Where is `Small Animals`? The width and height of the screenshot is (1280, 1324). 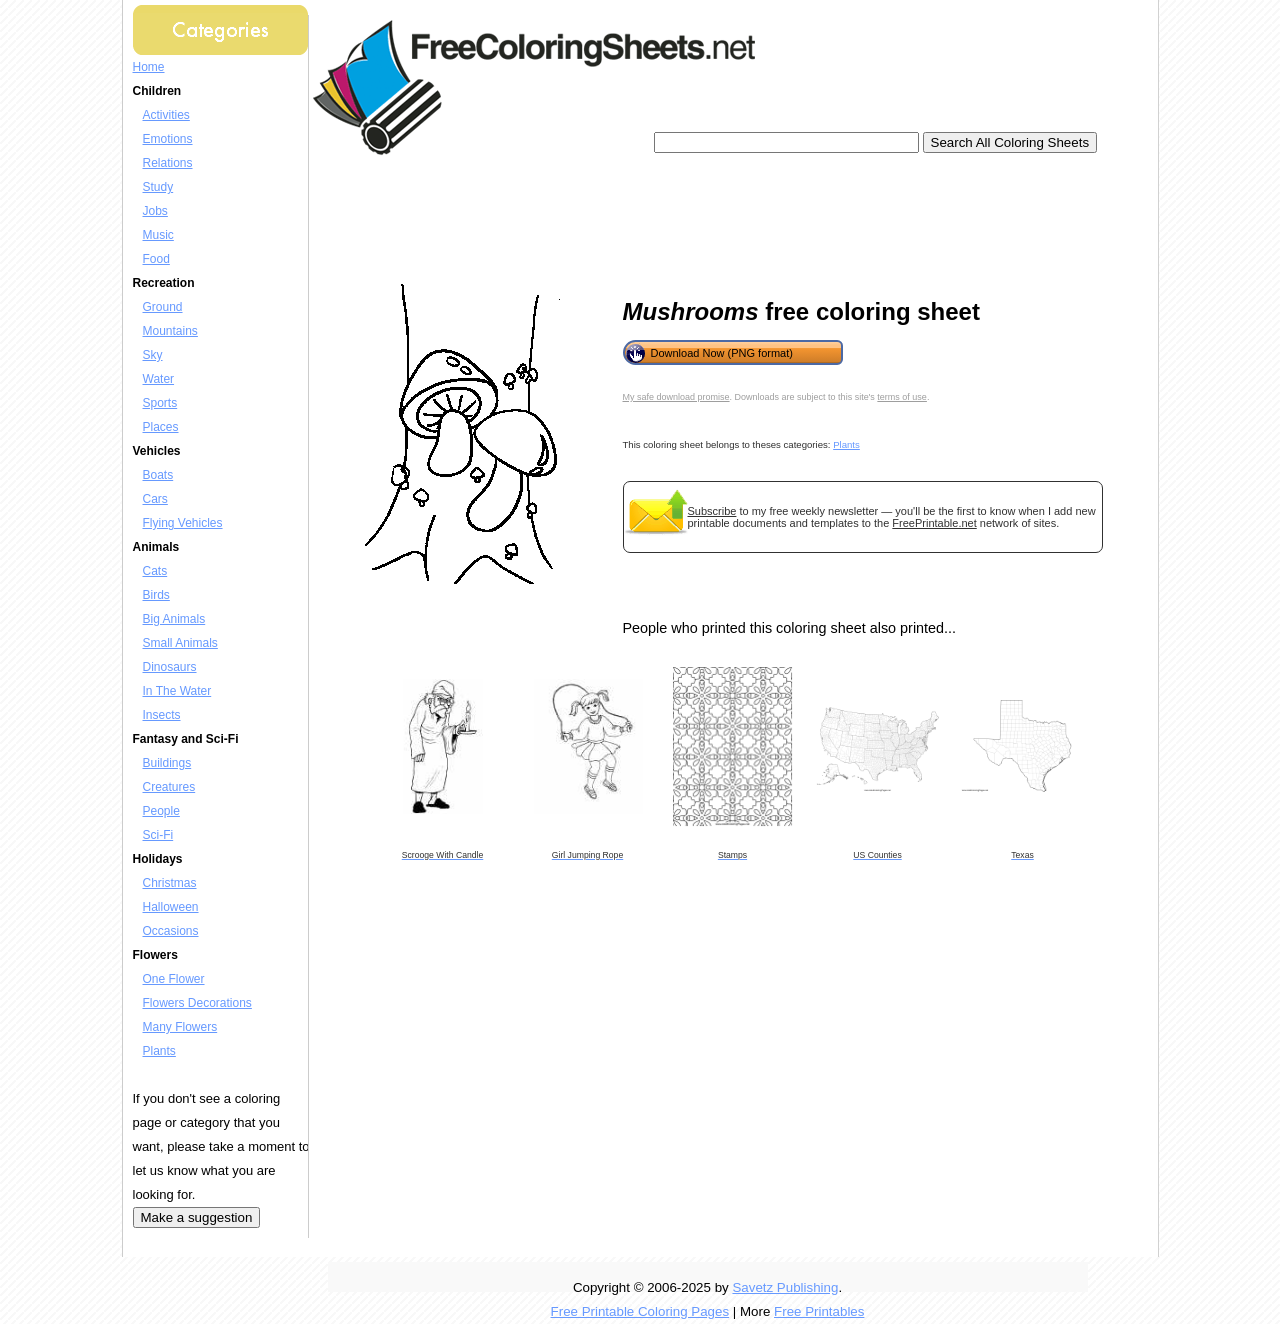
Small Animals is located at coordinates (180, 643).